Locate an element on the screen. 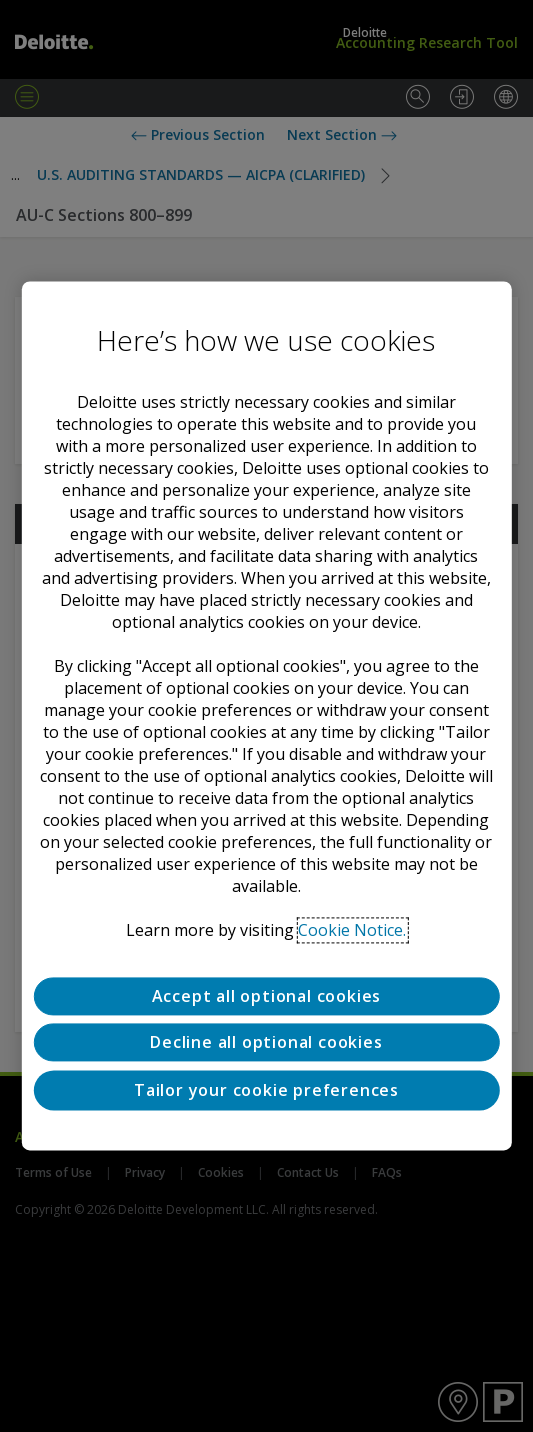 The height and width of the screenshot is (1432, 533). Accept all optional cookies is located at coordinates (267, 996).